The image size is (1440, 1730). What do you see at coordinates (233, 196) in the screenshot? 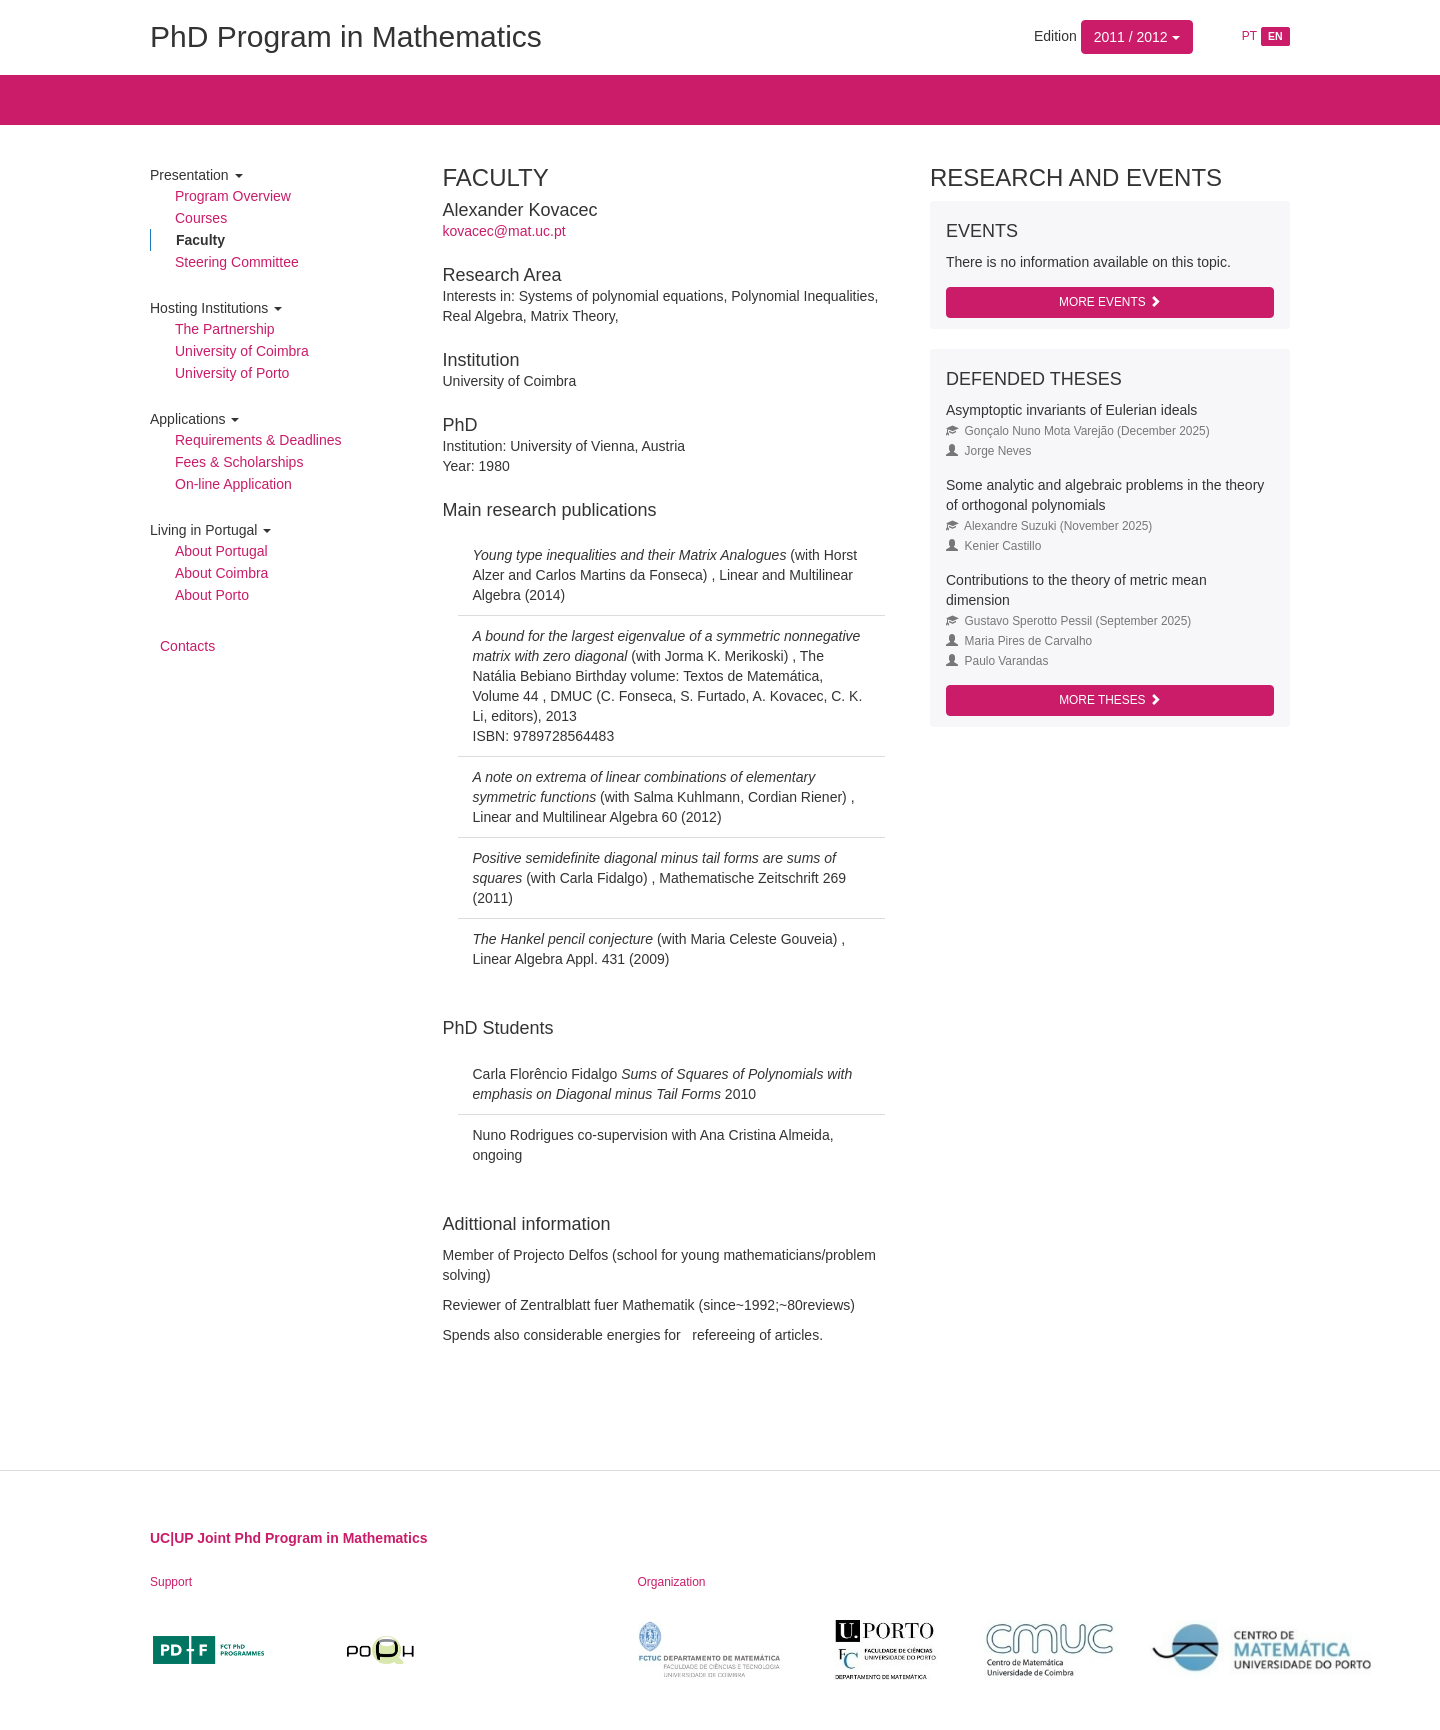
I see `Program Overview` at bounding box center [233, 196].